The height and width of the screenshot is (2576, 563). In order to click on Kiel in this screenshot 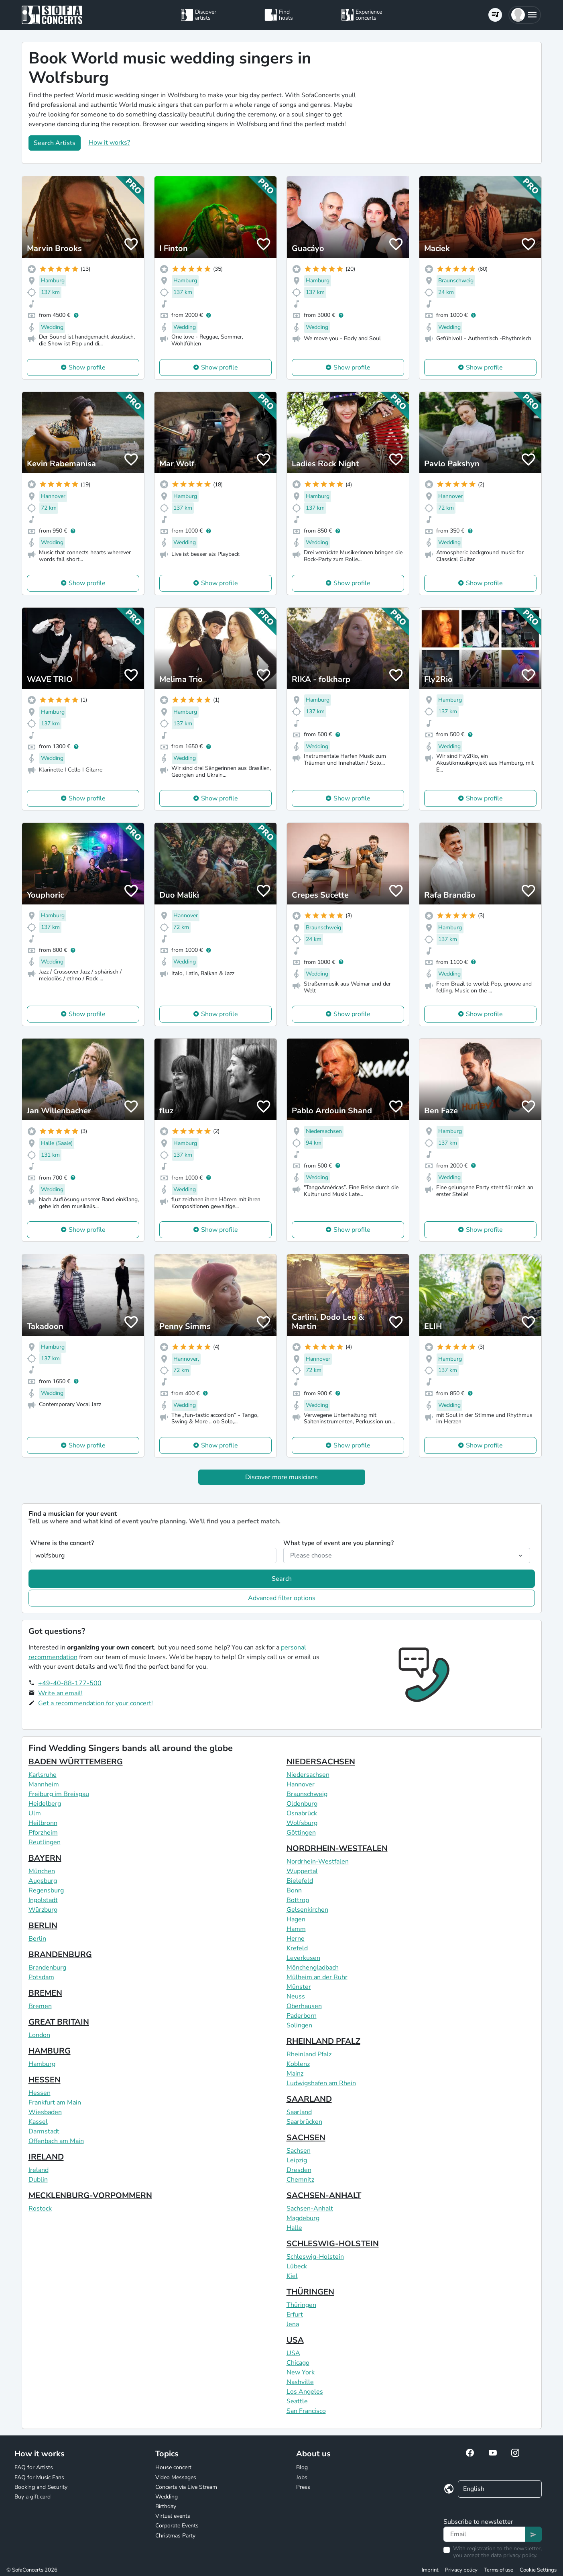, I will do `click(292, 2276)`.